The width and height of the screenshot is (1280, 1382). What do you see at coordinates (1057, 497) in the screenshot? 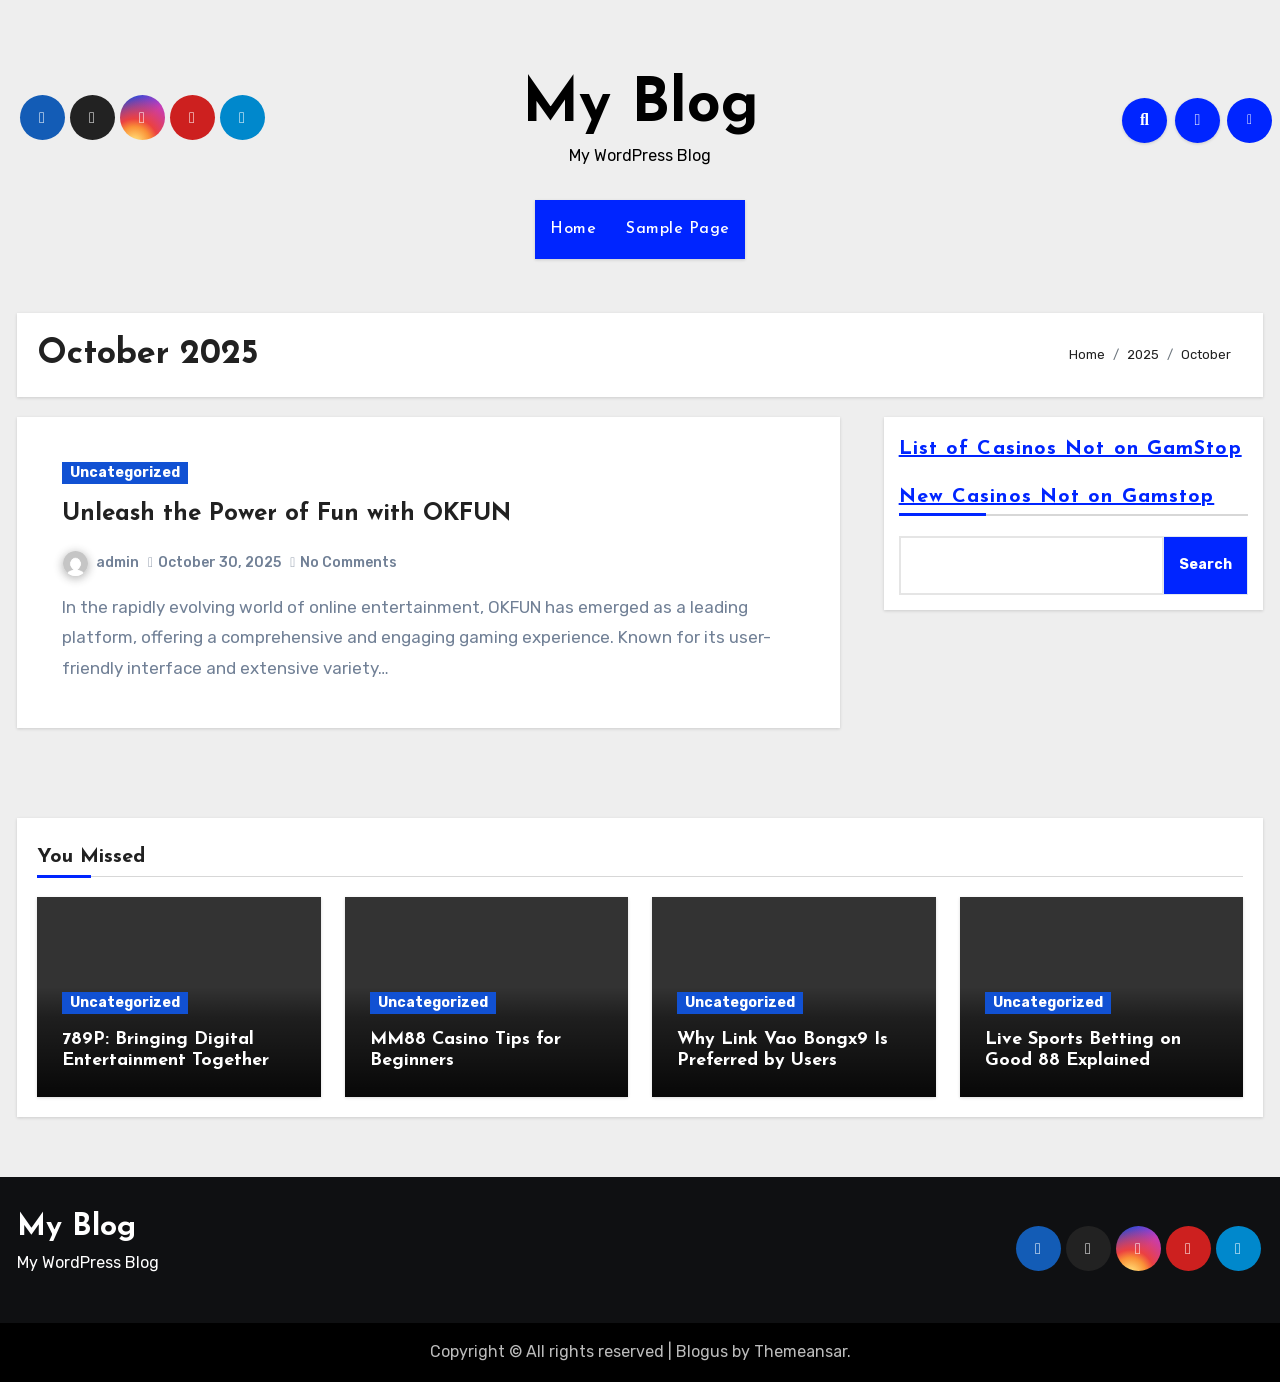
I see `New Casinos Not on Gamstop` at bounding box center [1057, 497].